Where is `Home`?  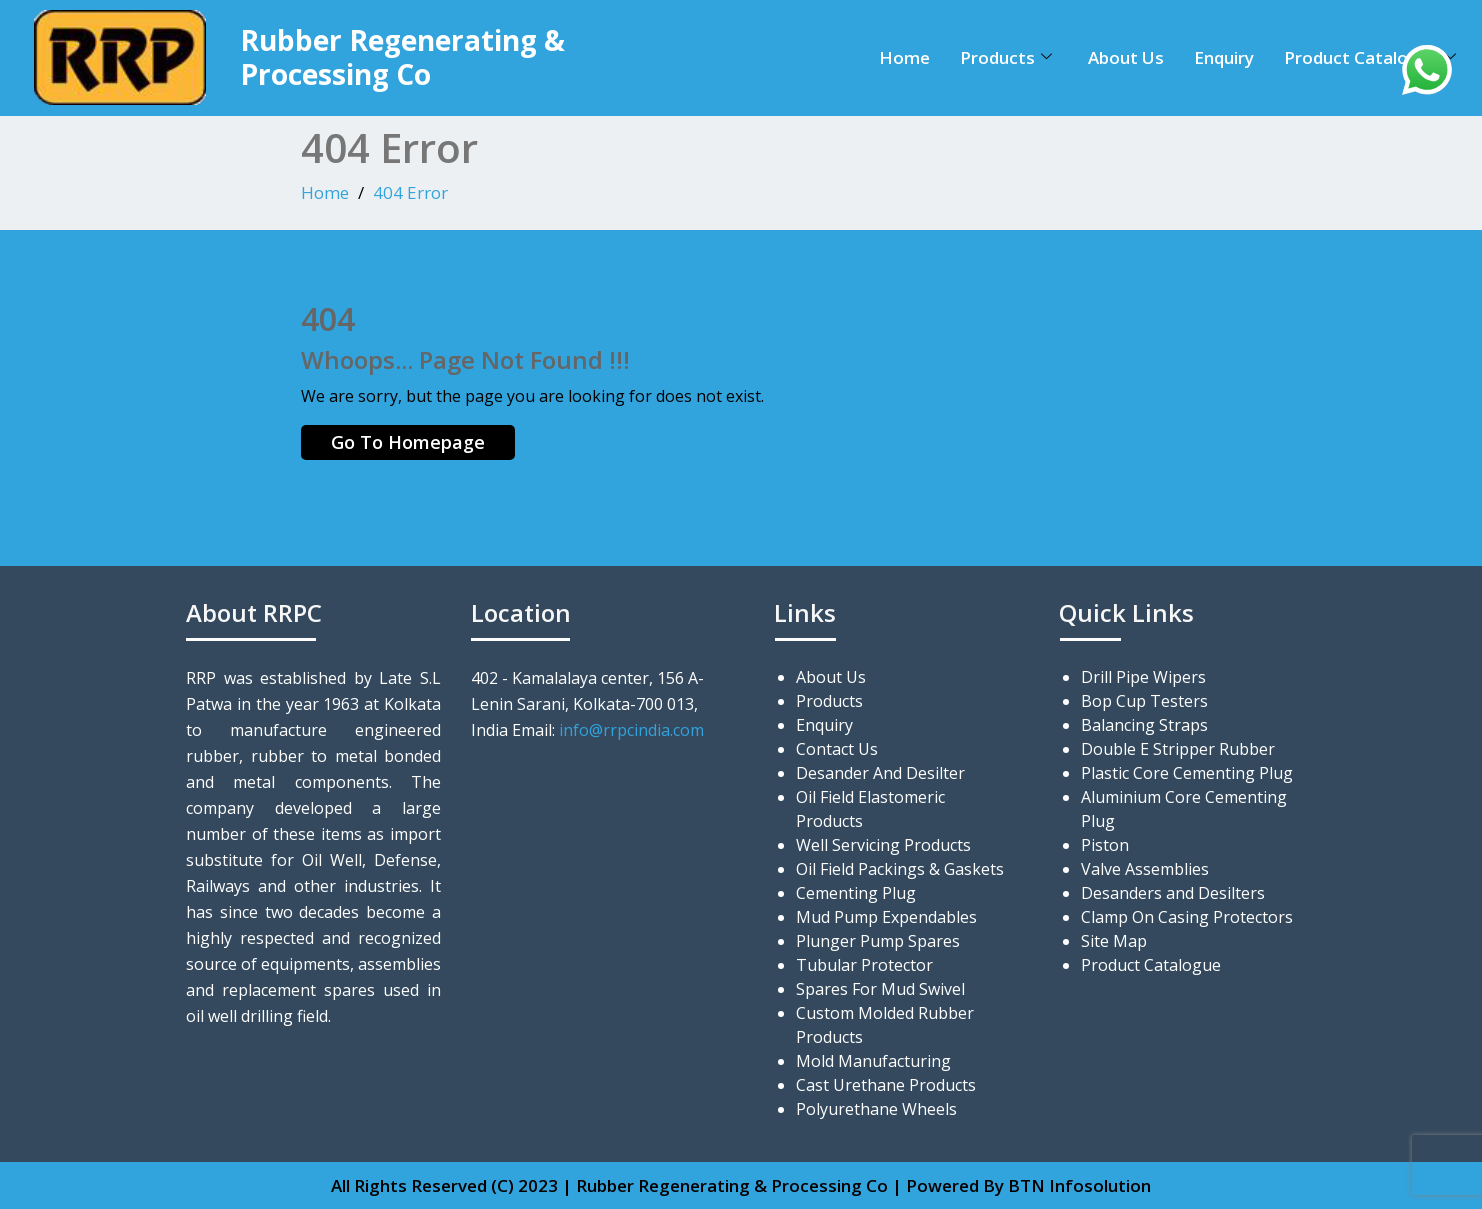
Home is located at coordinates (904, 57).